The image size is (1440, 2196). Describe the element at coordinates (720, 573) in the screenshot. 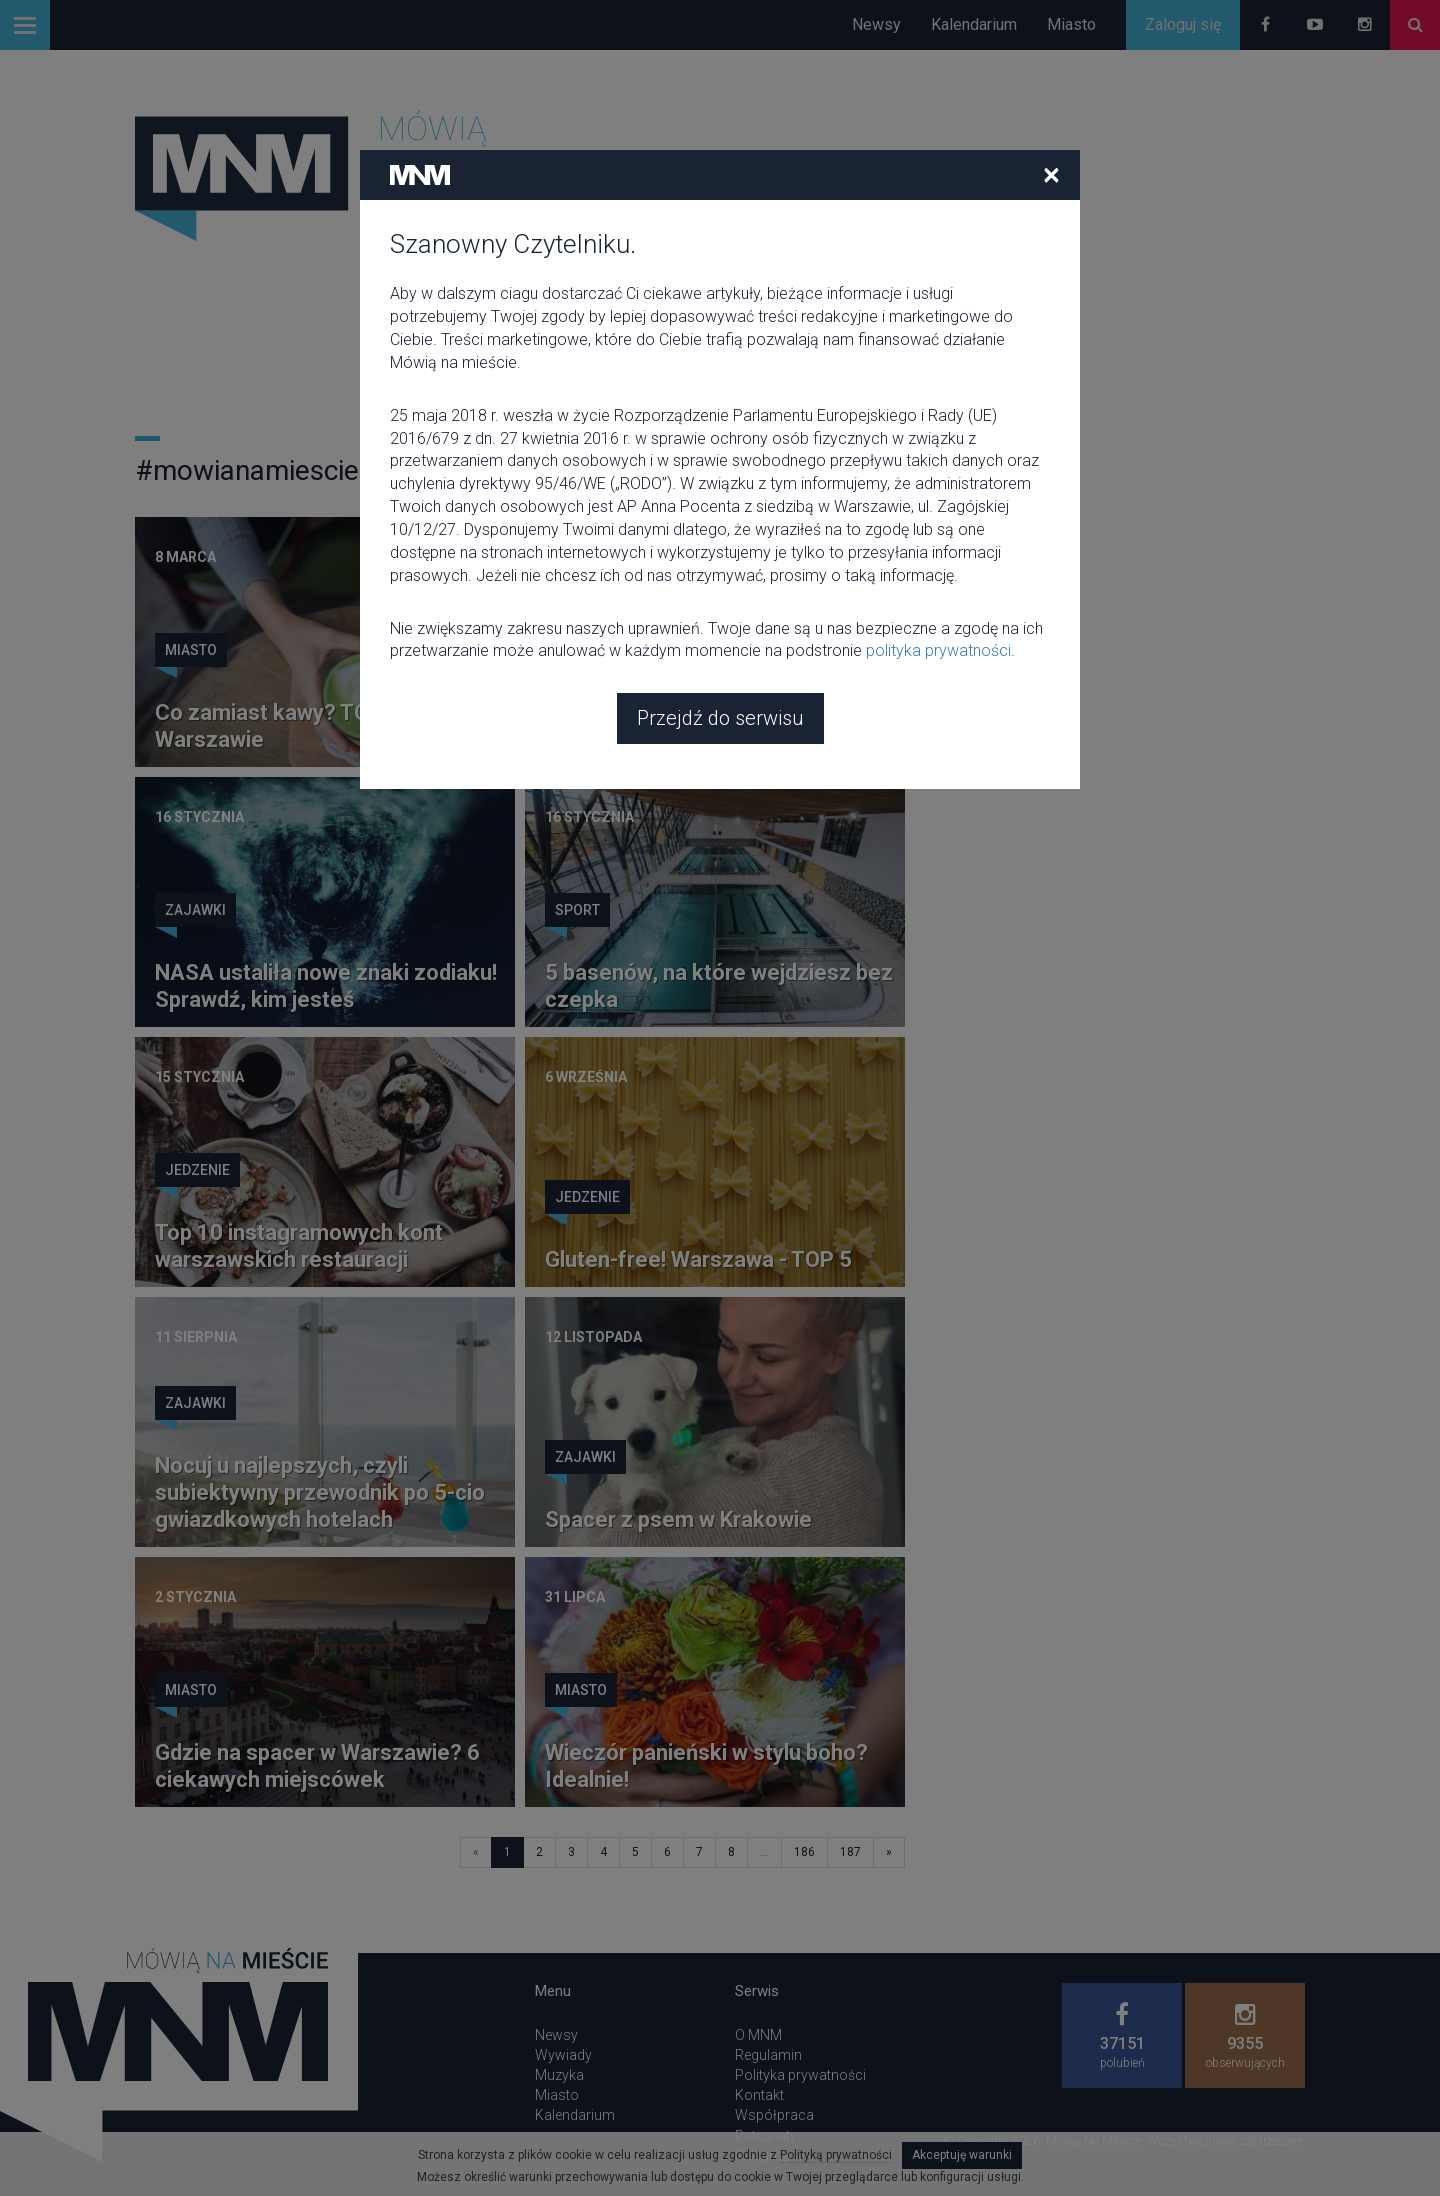

I see `Przejdź do serwisu` at that location.